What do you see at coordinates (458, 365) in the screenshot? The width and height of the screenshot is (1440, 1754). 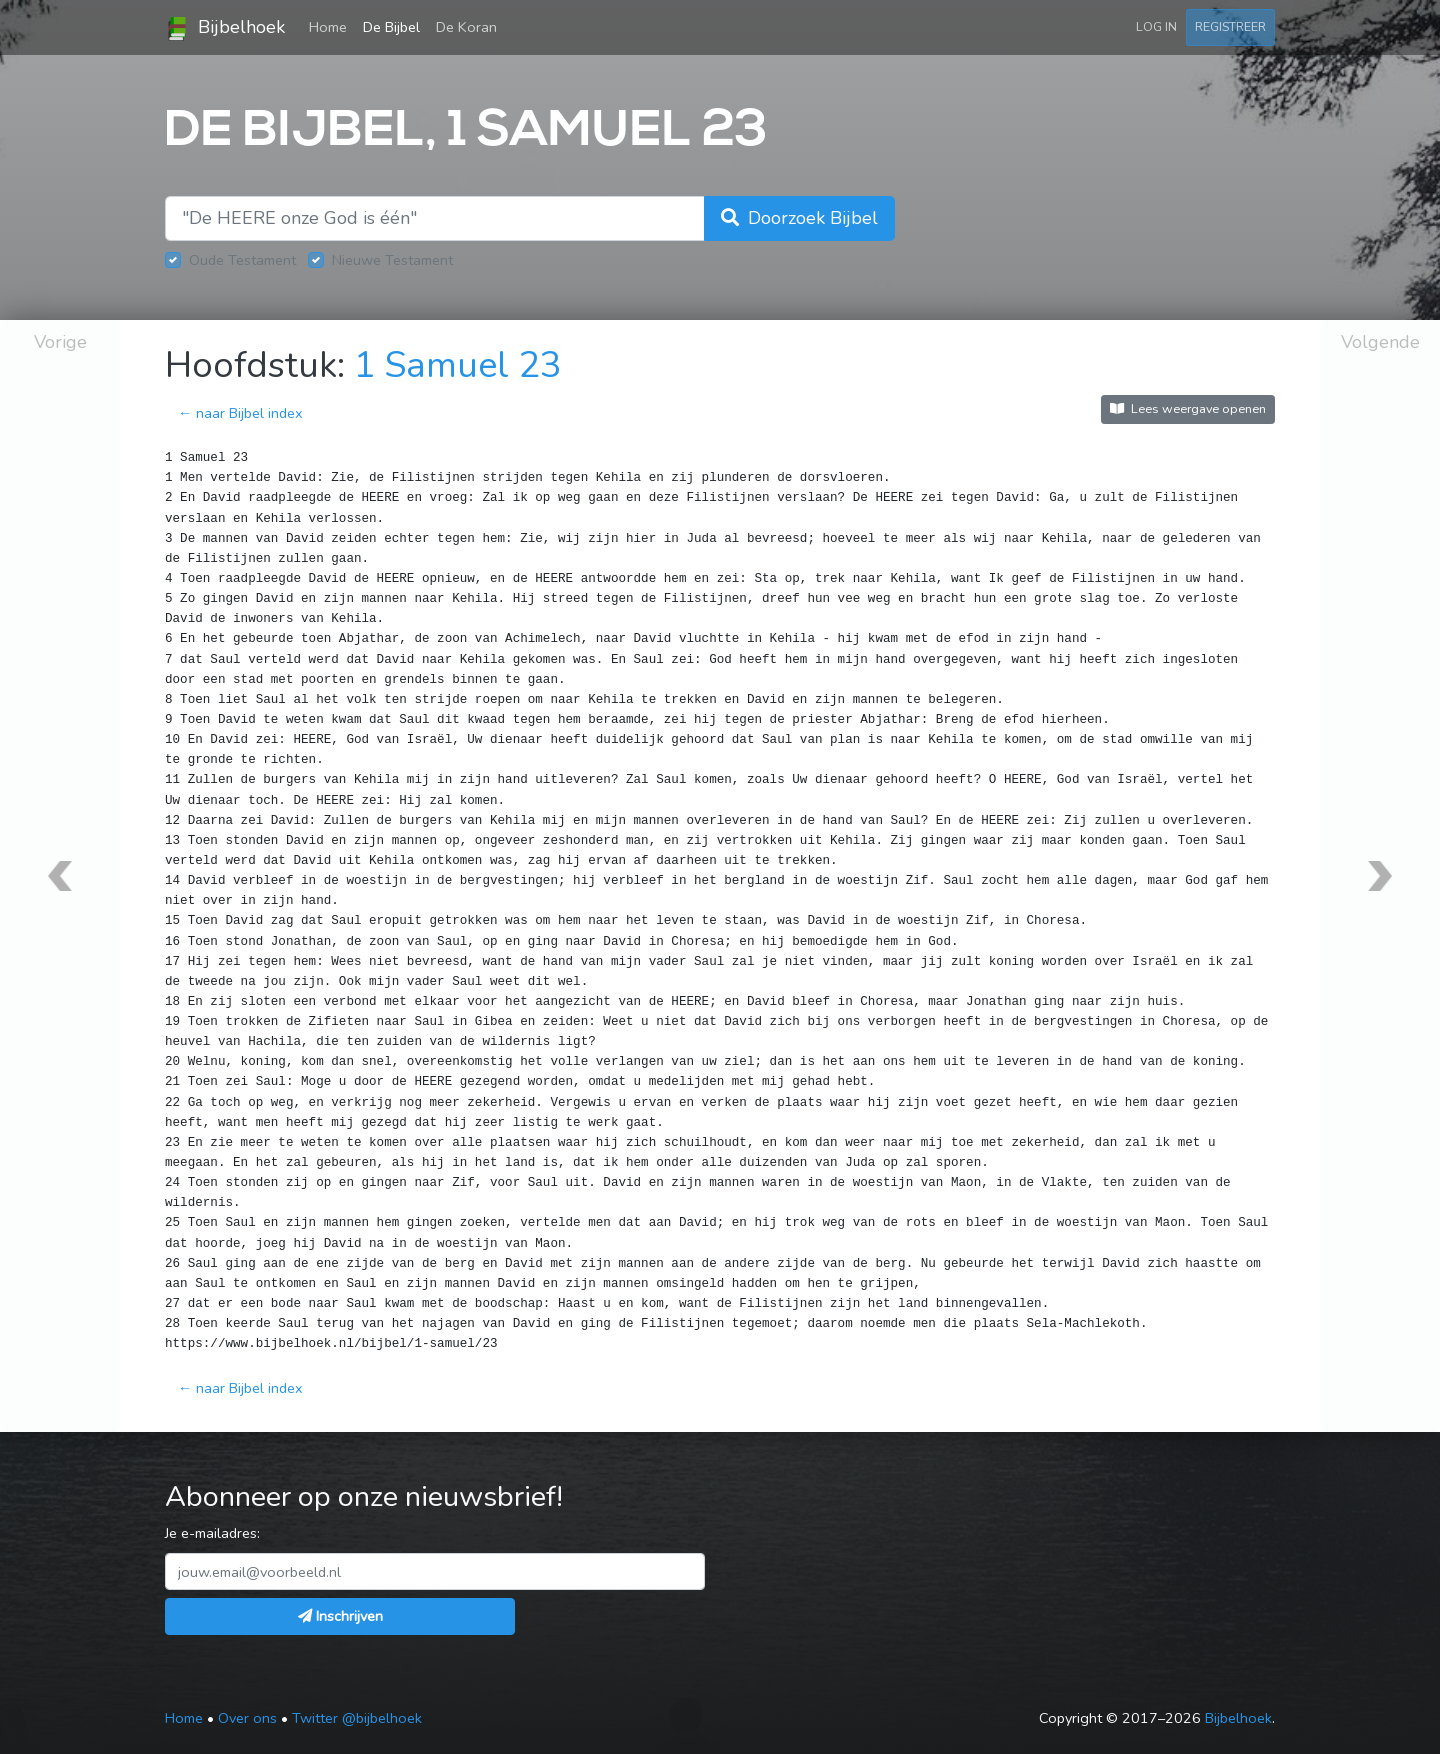 I see `1 Samuel 23` at bounding box center [458, 365].